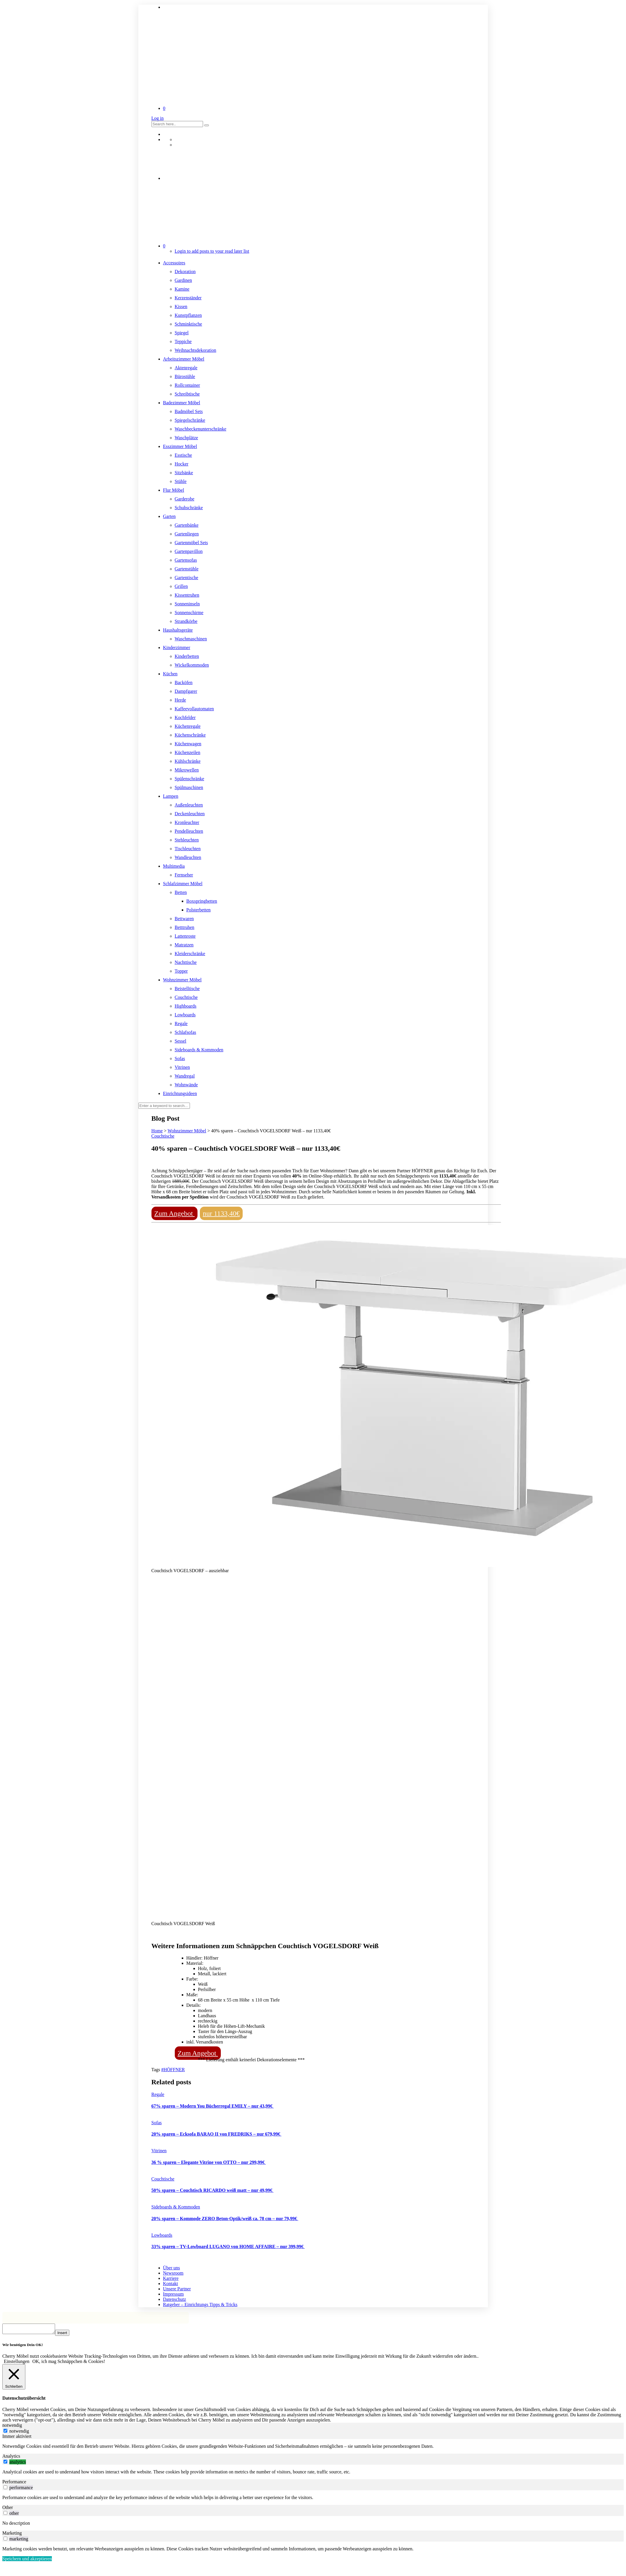 This screenshot has height=2576, width=626. What do you see at coordinates (183, 358) in the screenshot?
I see `Arbeitszimmer Möbel` at bounding box center [183, 358].